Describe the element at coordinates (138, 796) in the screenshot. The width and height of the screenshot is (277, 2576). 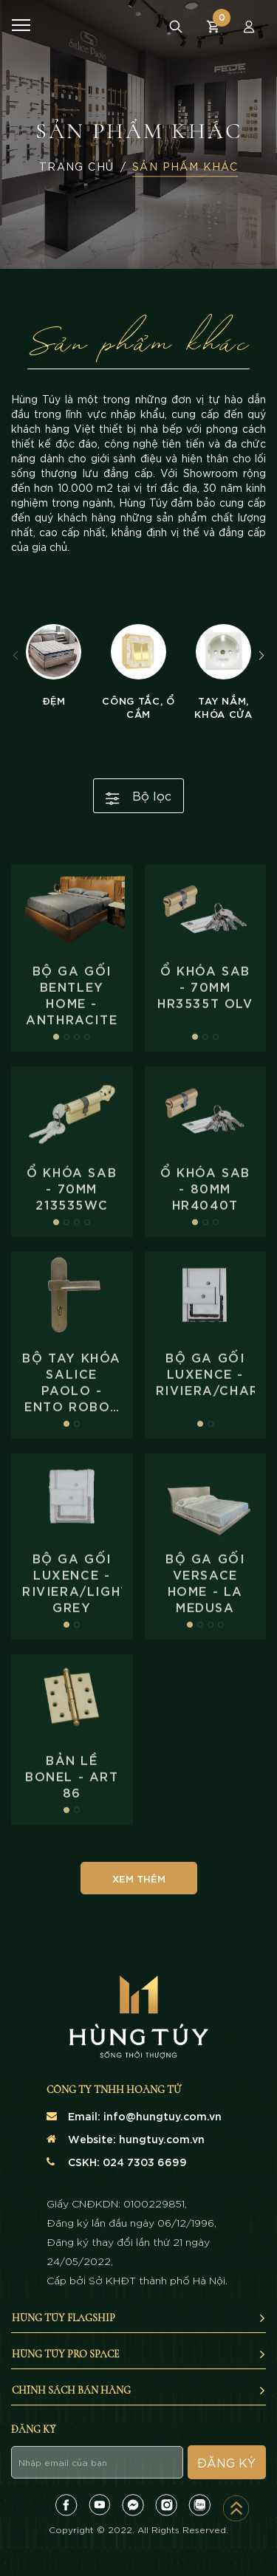
I see `Bộ lọc` at that location.